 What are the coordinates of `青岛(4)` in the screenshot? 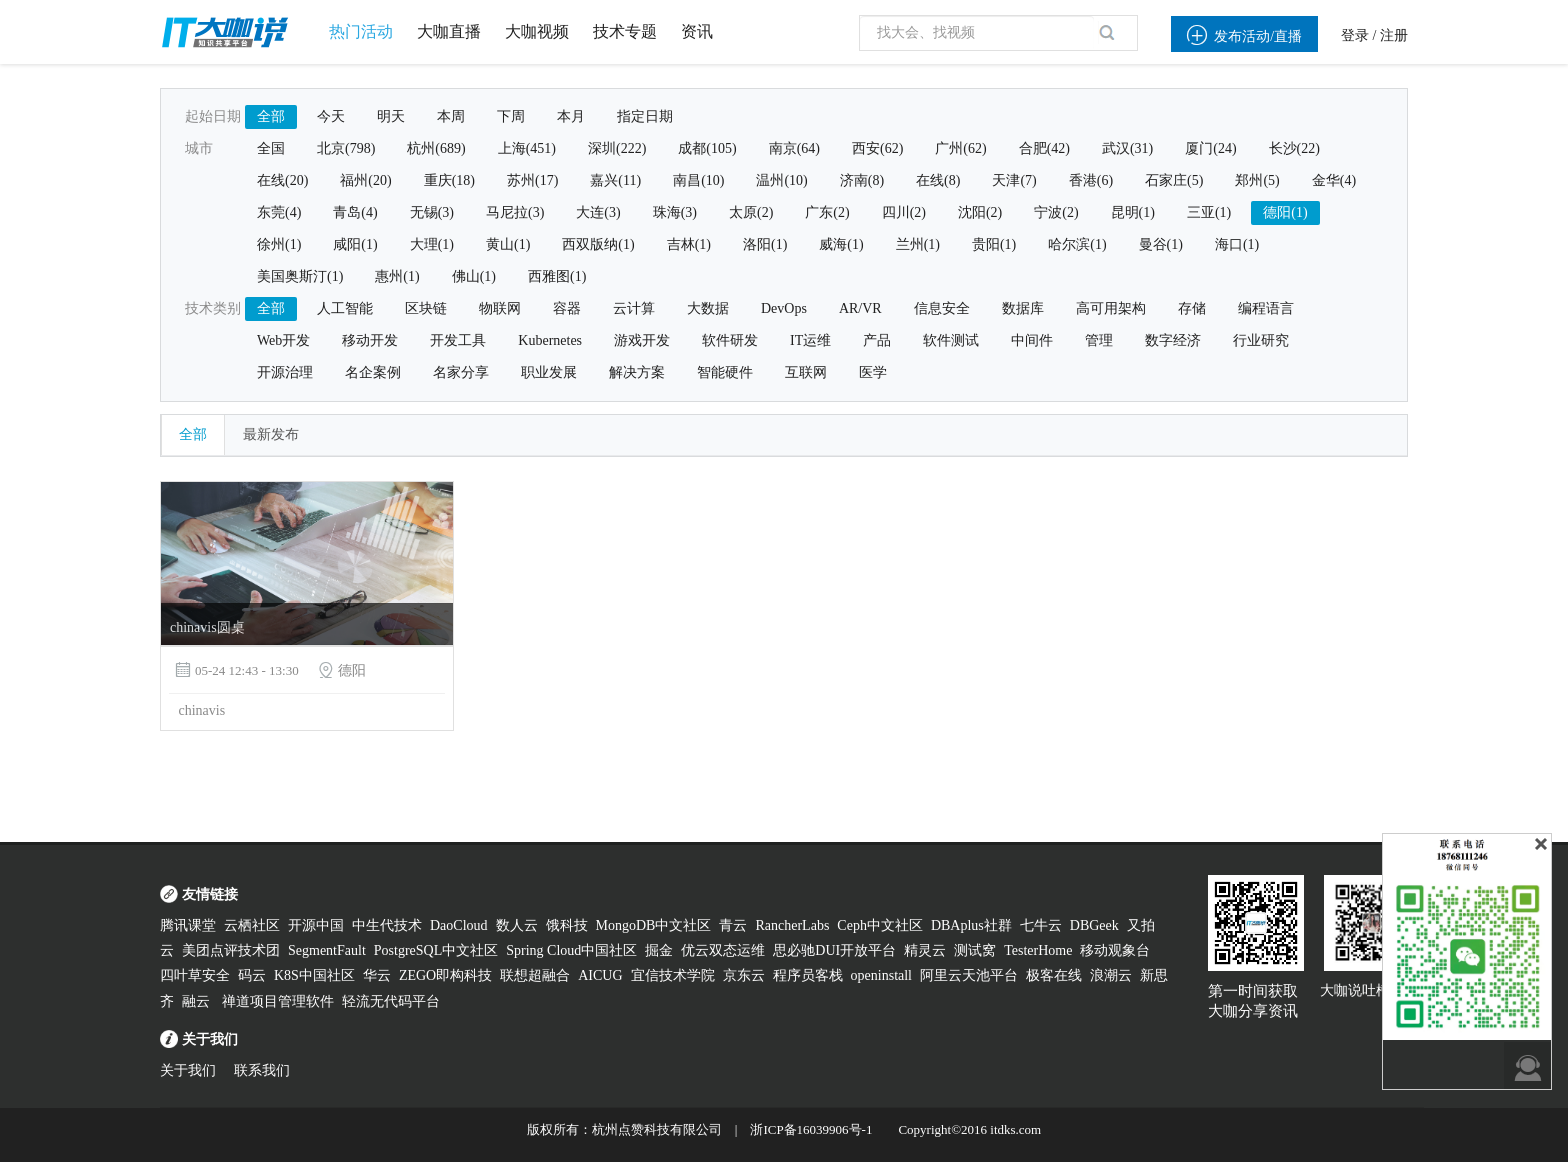 It's located at (355, 212).